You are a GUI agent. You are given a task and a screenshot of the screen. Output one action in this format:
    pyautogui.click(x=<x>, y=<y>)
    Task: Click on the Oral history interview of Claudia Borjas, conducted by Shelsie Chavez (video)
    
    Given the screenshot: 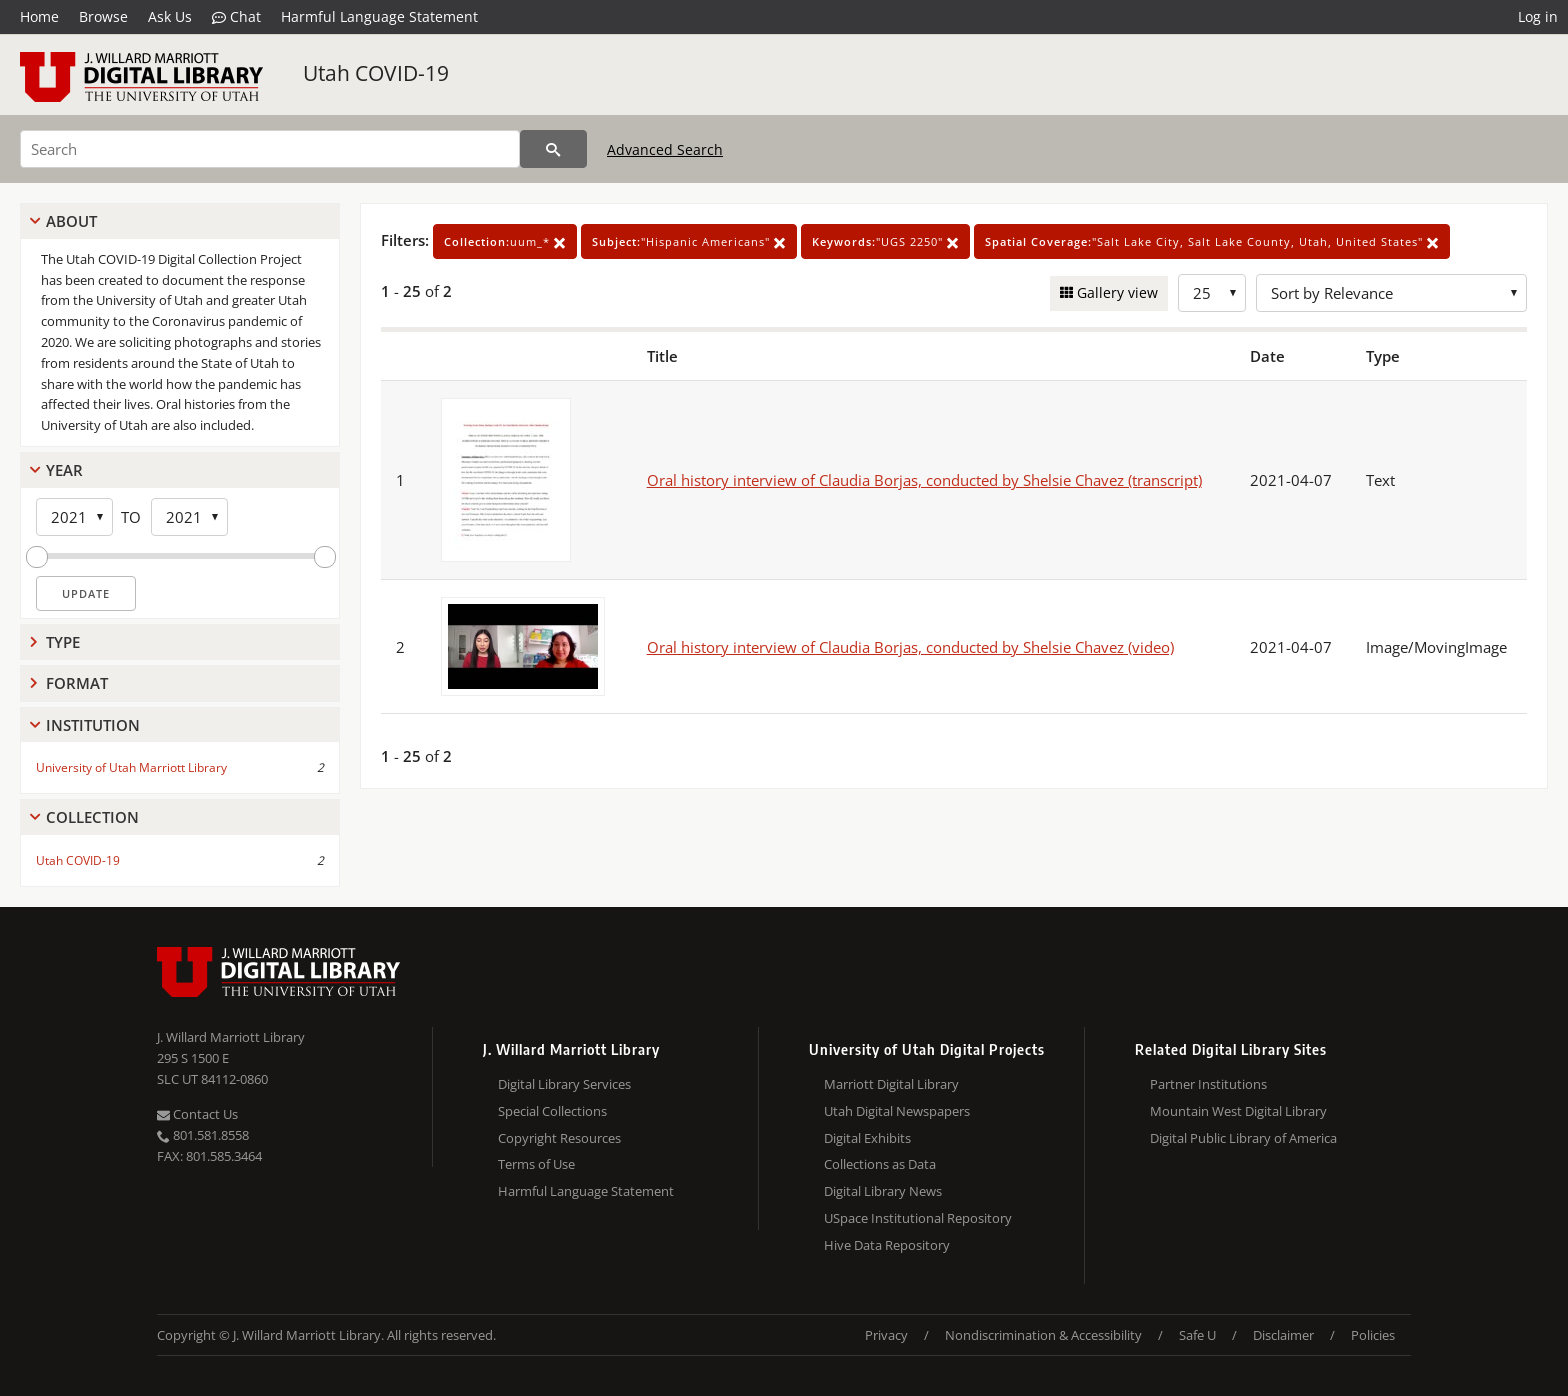 What is the action you would take?
    pyautogui.click(x=910, y=647)
    